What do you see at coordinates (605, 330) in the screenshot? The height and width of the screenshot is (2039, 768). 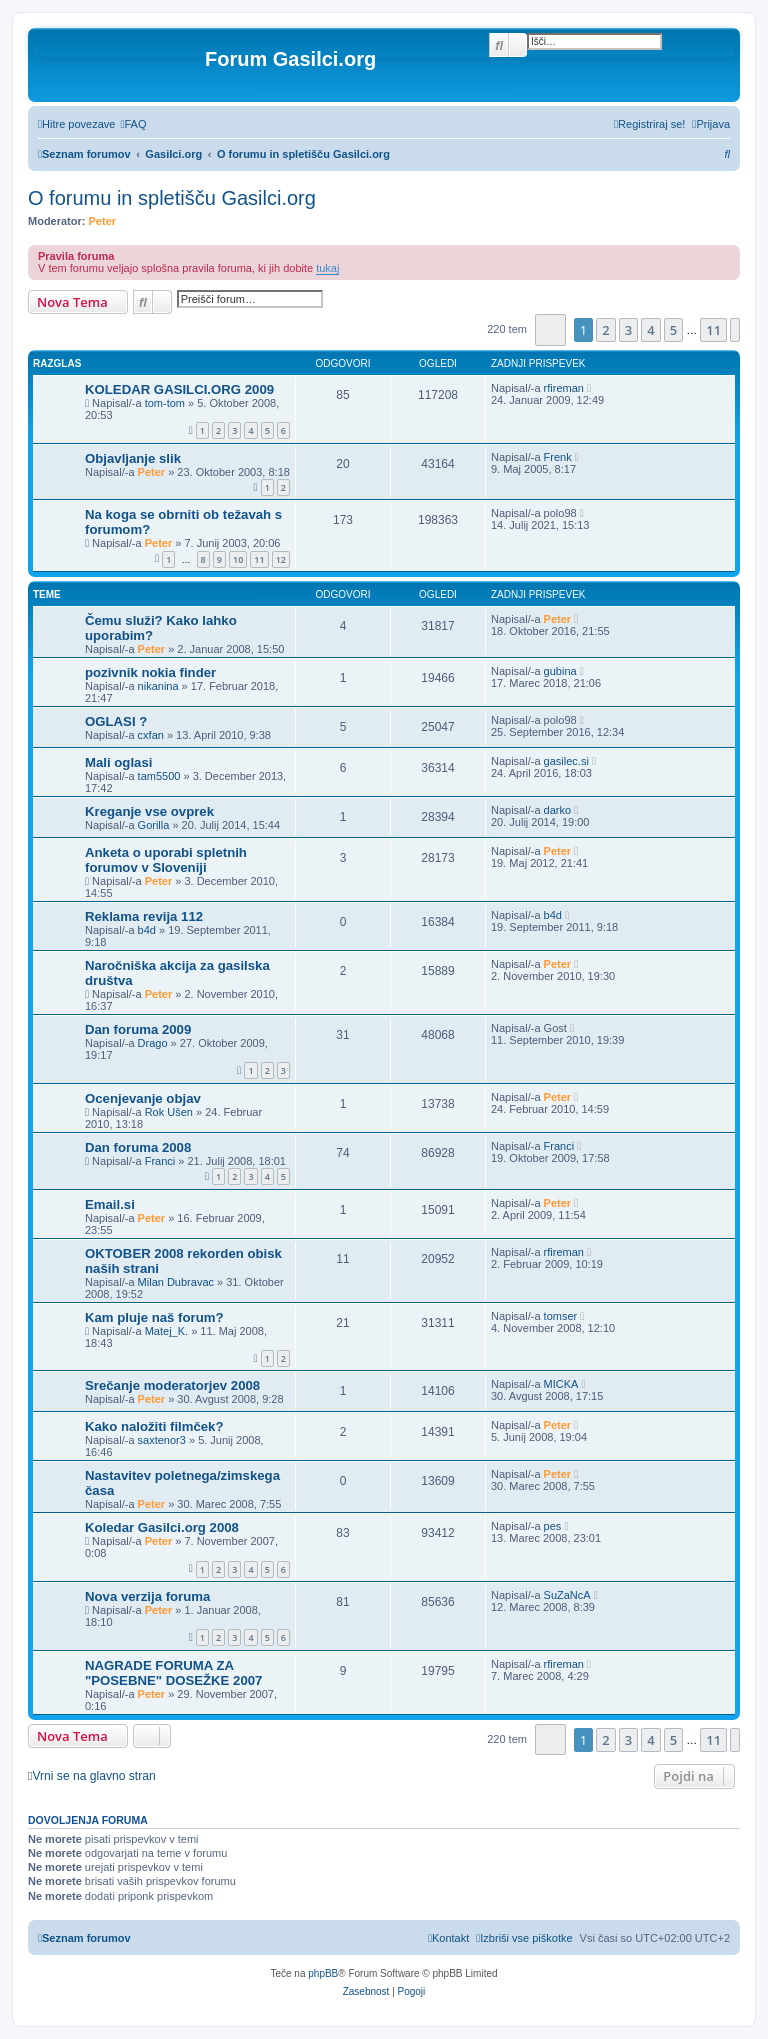 I see `2 [button]` at bounding box center [605, 330].